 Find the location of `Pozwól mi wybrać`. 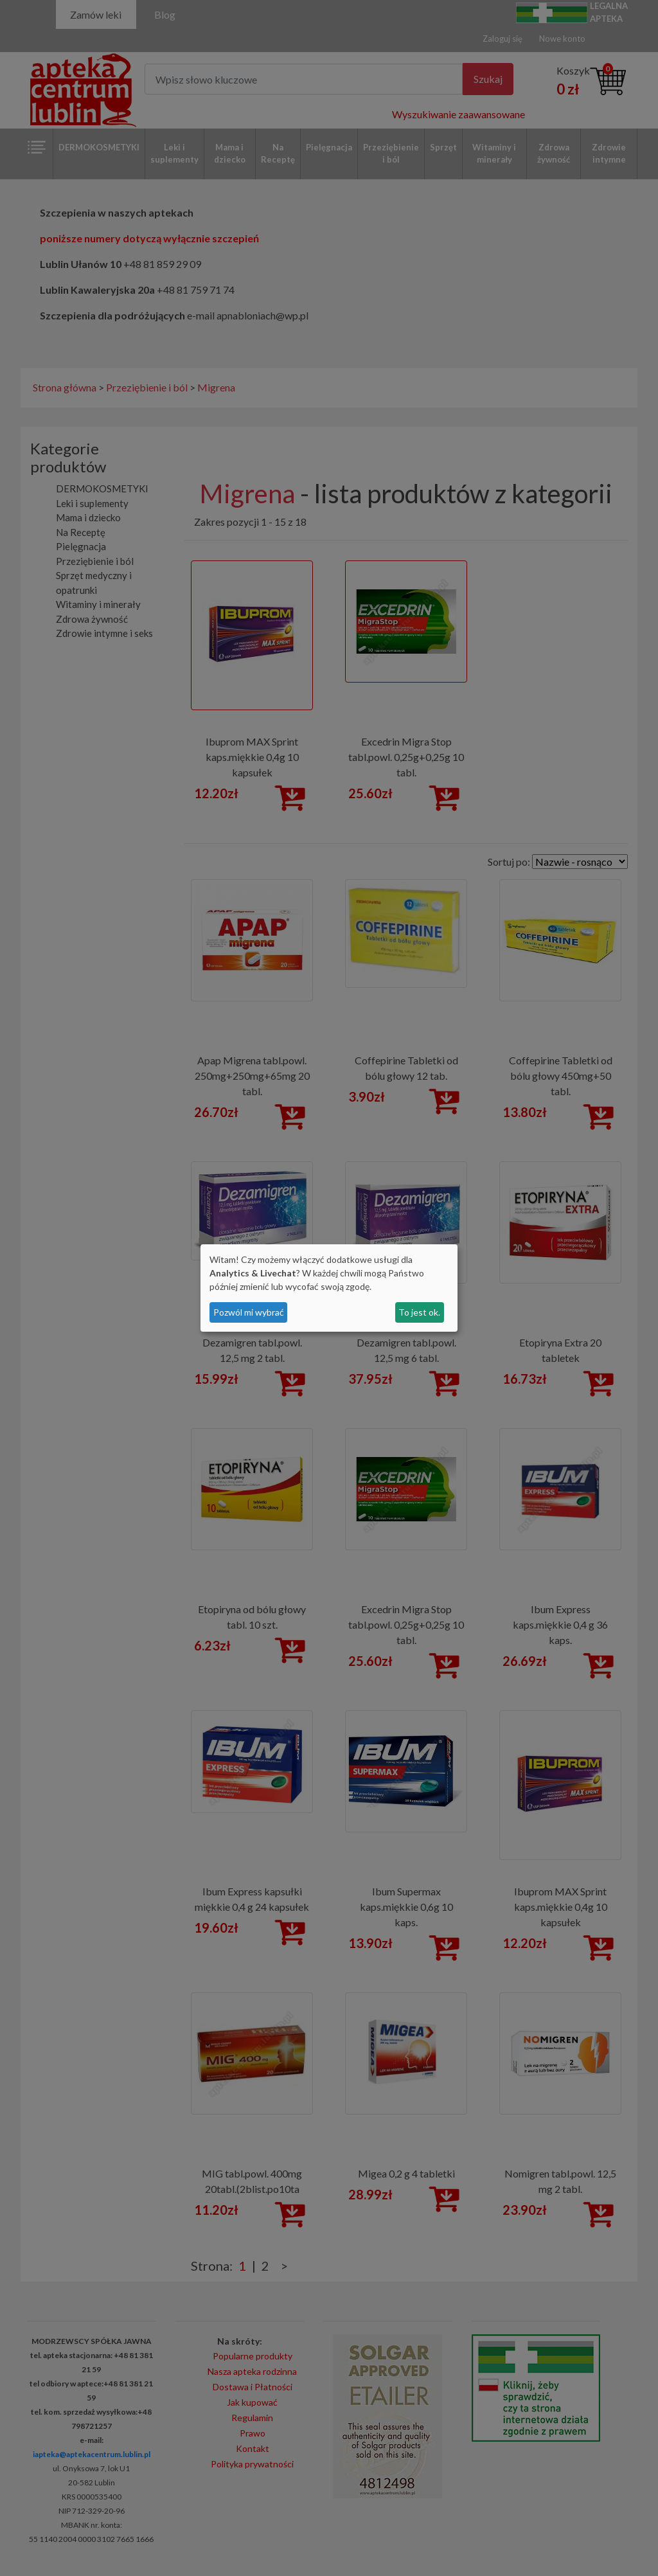

Pozwól mi wybrać is located at coordinates (248, 1312).